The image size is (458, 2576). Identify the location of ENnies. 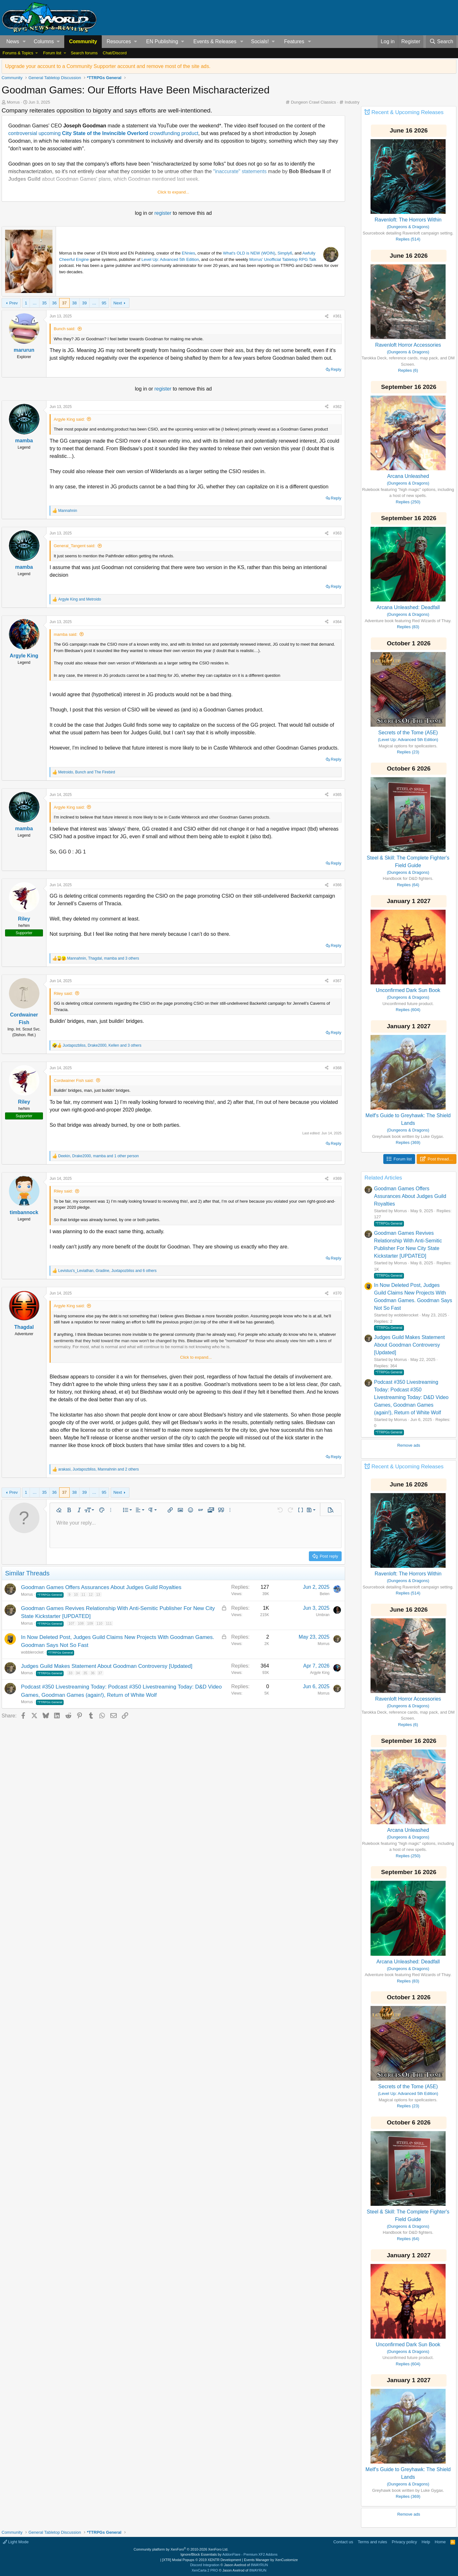
(188, 253).